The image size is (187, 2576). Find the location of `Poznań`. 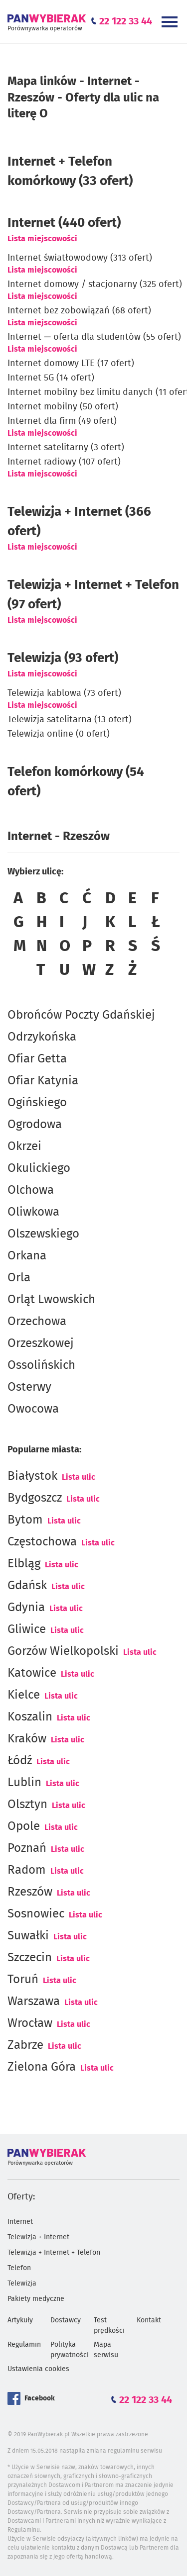

Poznań is located at coordinates (26, 1848).